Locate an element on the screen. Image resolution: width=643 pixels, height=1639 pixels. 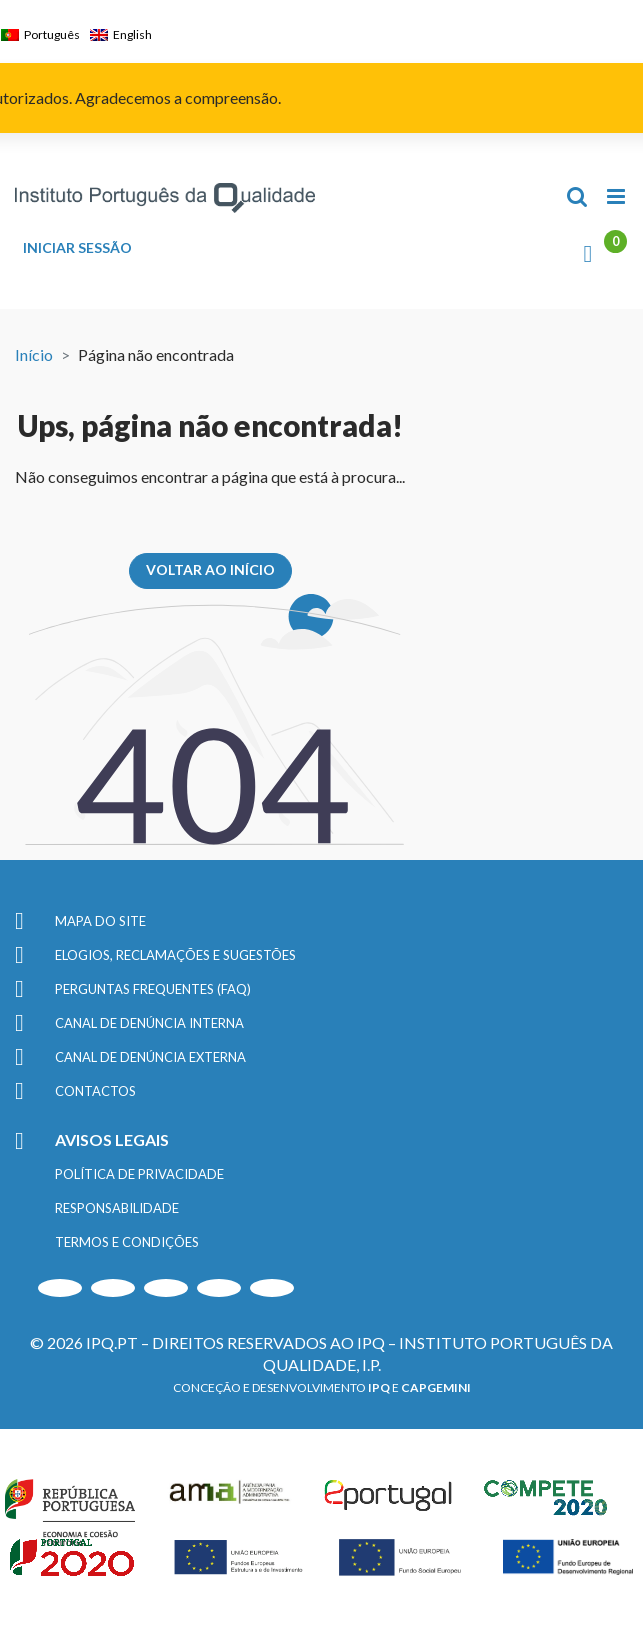
[Youtube] is located at coordinates (60, 1288).